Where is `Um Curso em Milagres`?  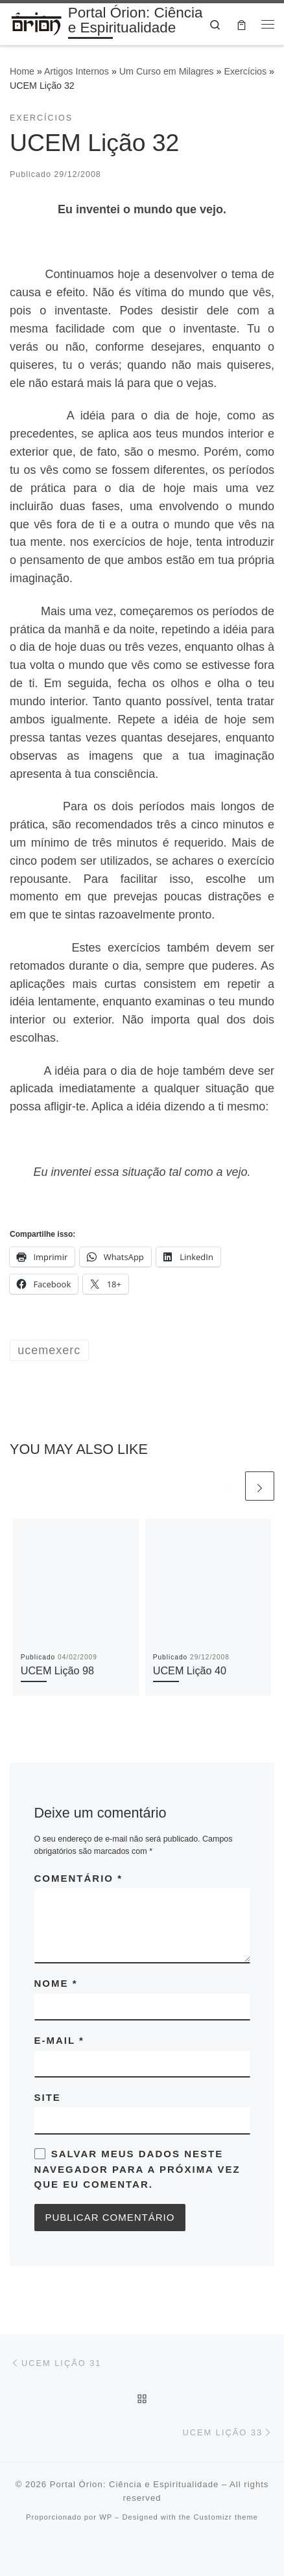 Um Curso em Milagres is located at coordinates (166, 71).